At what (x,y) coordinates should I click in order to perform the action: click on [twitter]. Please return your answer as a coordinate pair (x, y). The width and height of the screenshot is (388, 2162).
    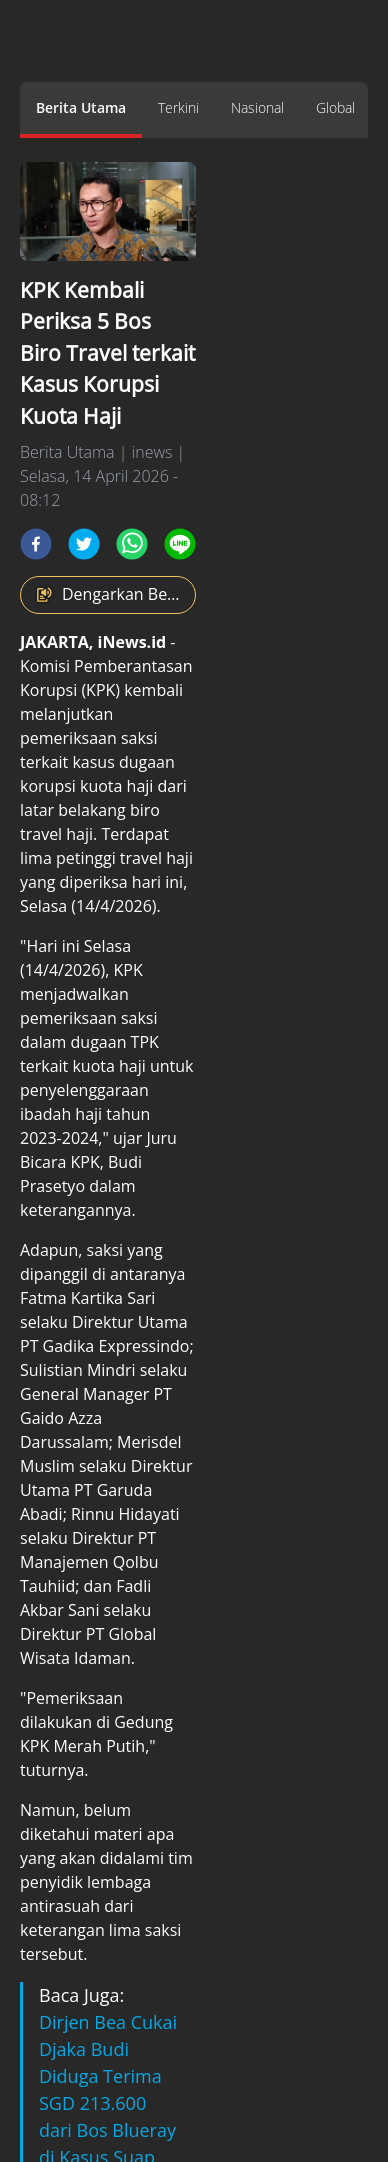
    Looking at the image, I should click on (84, 544).